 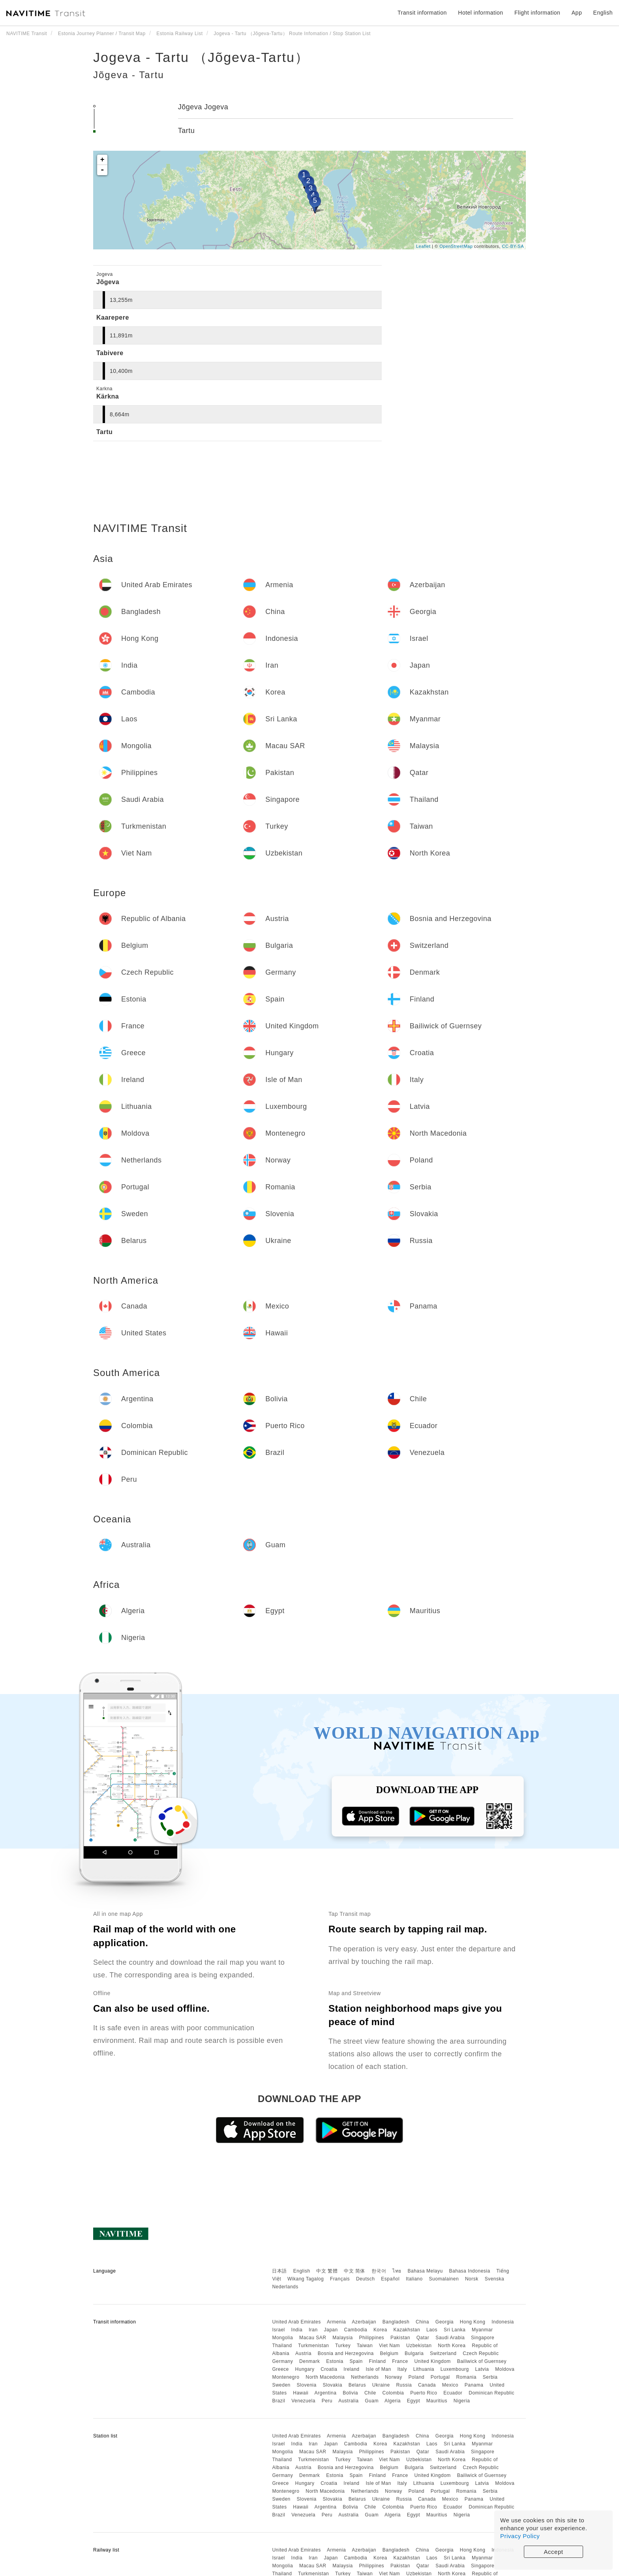 What do you see at coordinates (346, 2353) in the screenshot?
I see `Bosnia and Herzegovina` at bounding box center [346, 2353].